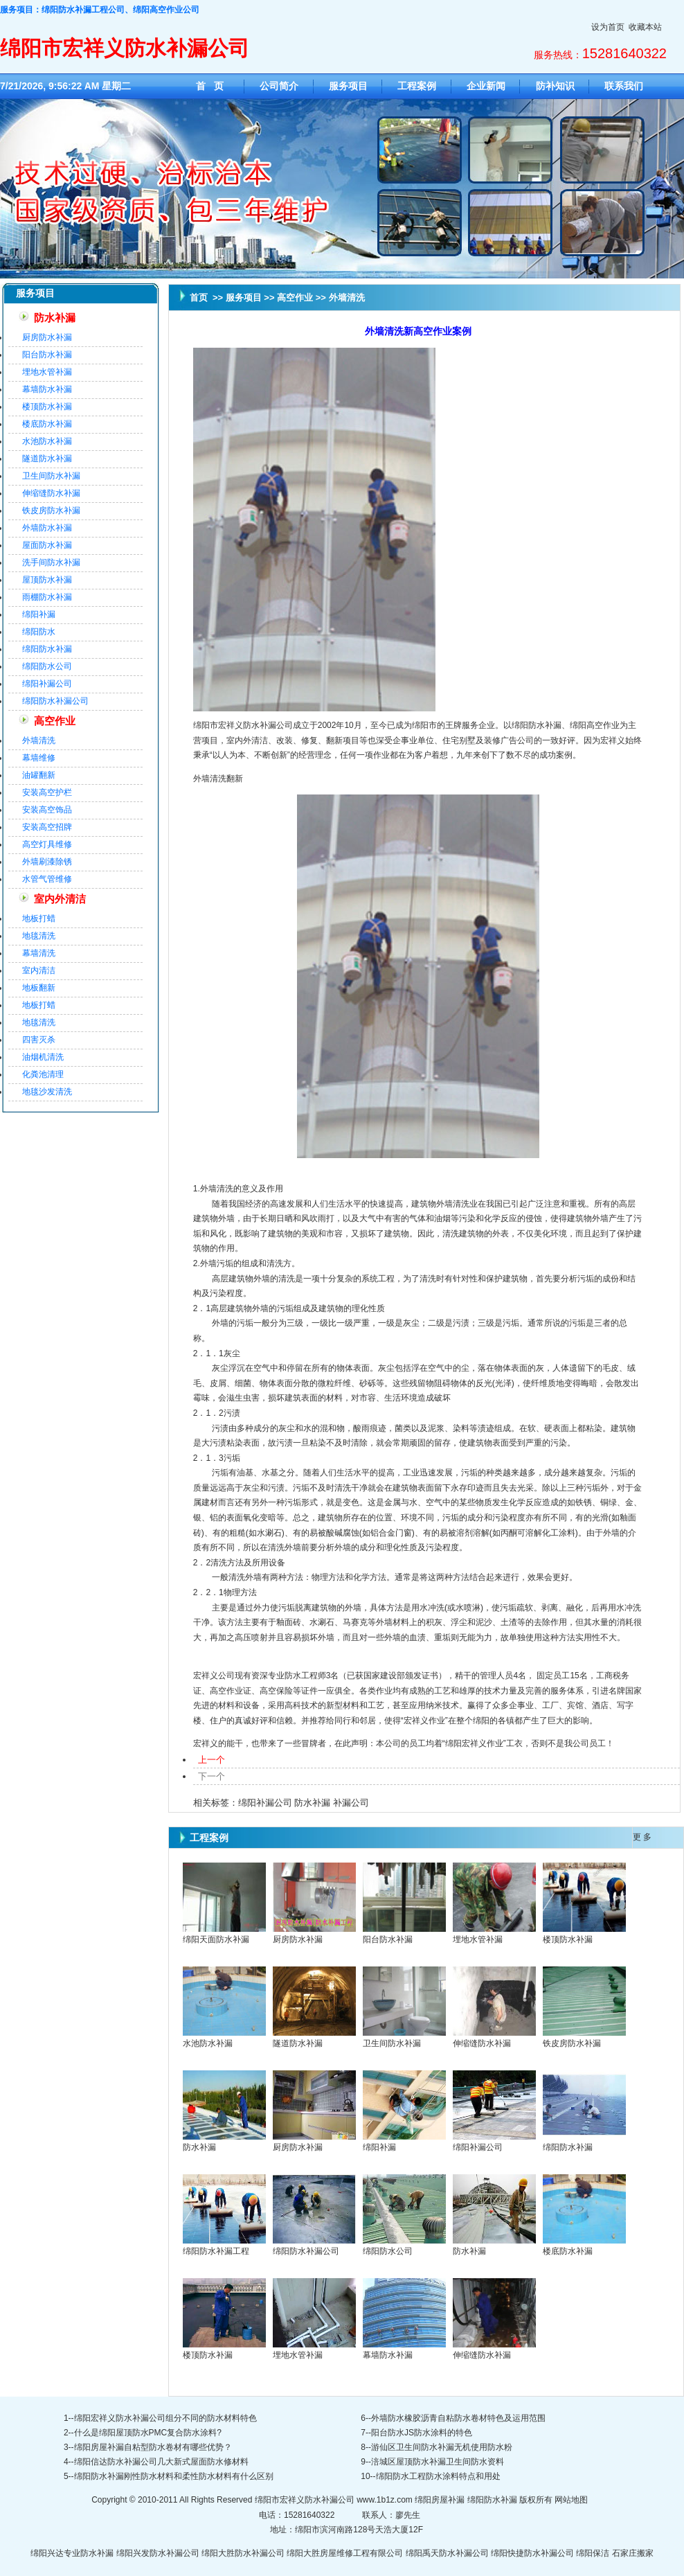  Describe the element at coordinates (38, 936) in the screenshot. I see `地毯清洗` at that location.